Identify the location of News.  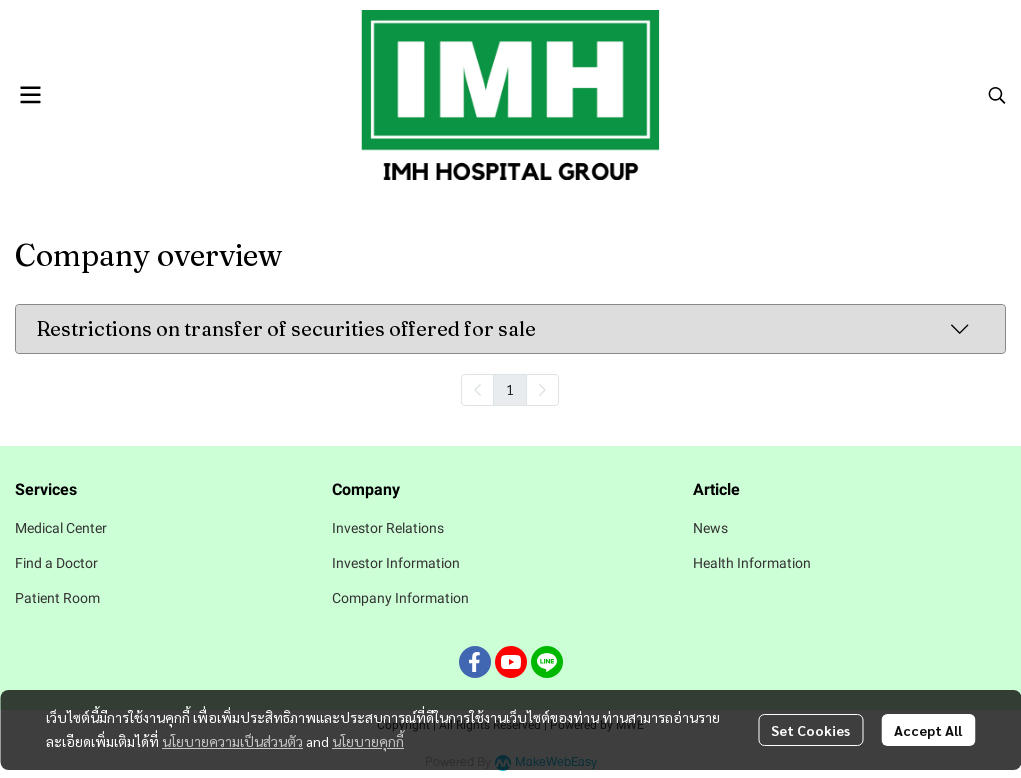
(710, 528).